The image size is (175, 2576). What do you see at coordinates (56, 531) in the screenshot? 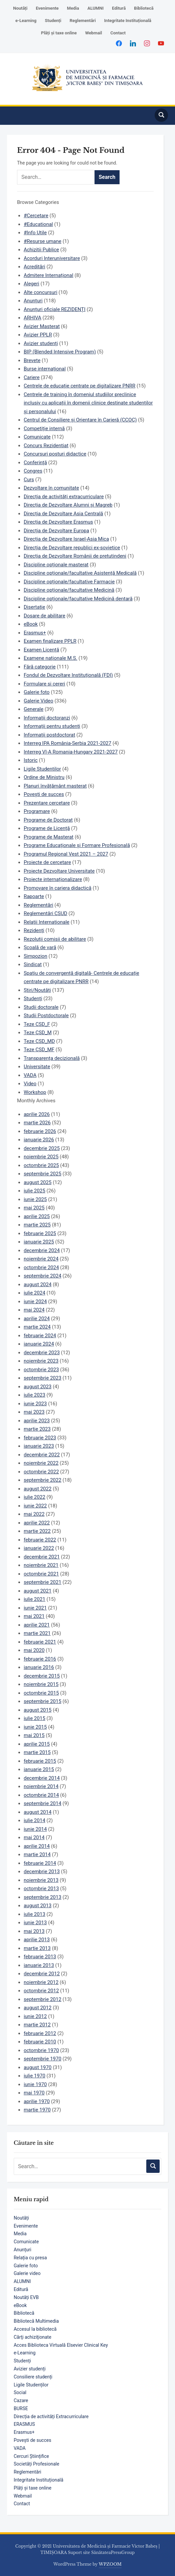
I see `Direcția de Dezvoltare Europa` at bounding box center [56, 531].